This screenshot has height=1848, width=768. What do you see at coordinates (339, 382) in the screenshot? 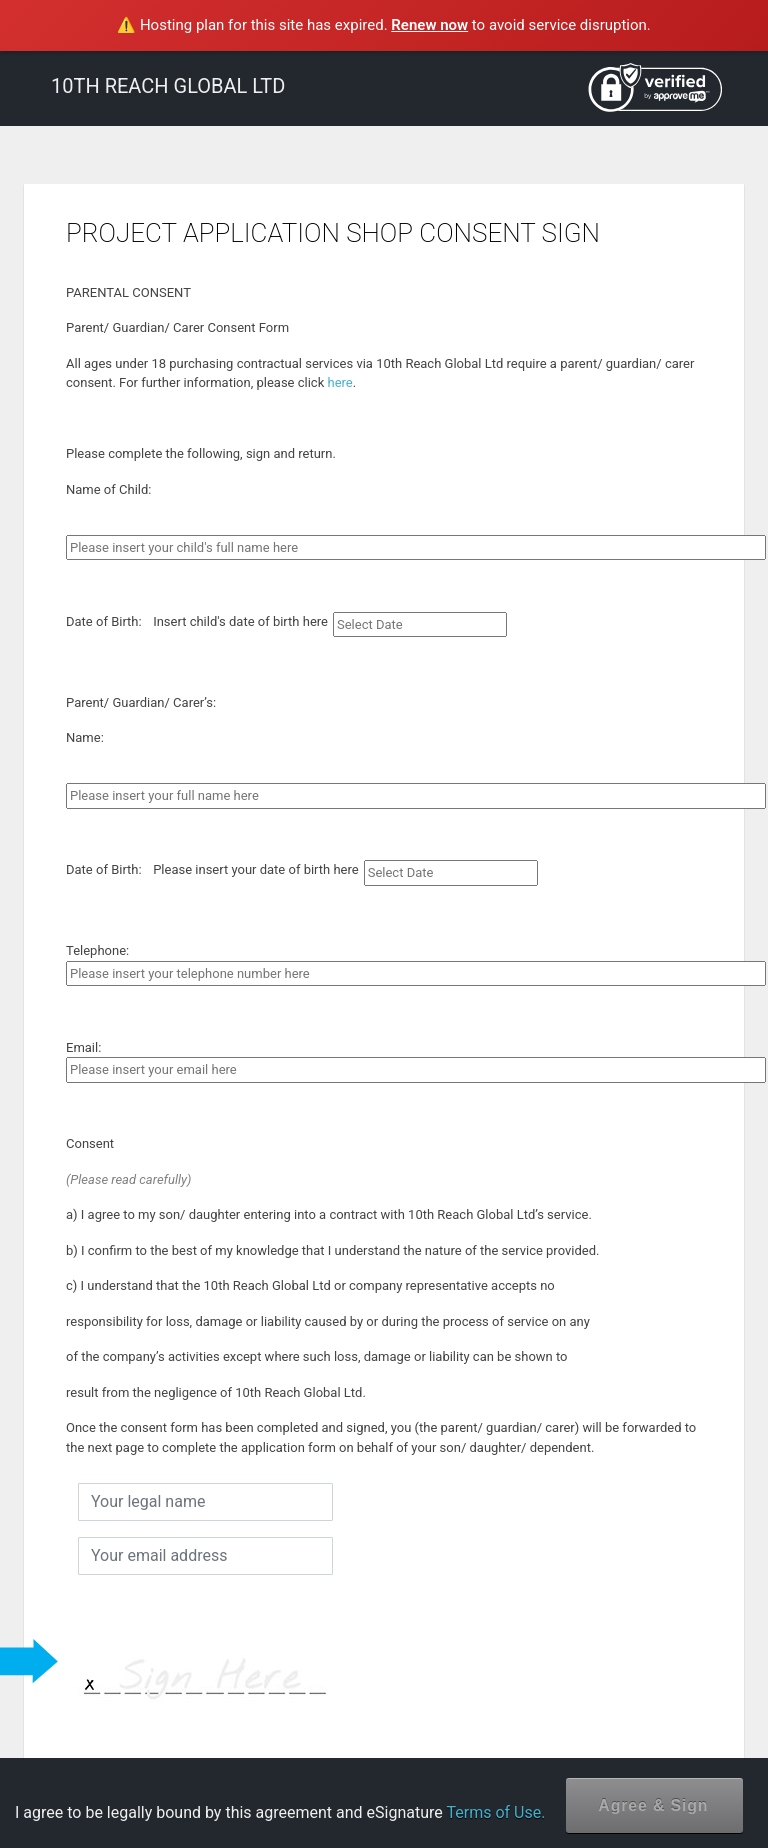
I see `here` at bounding box center [339, 382].